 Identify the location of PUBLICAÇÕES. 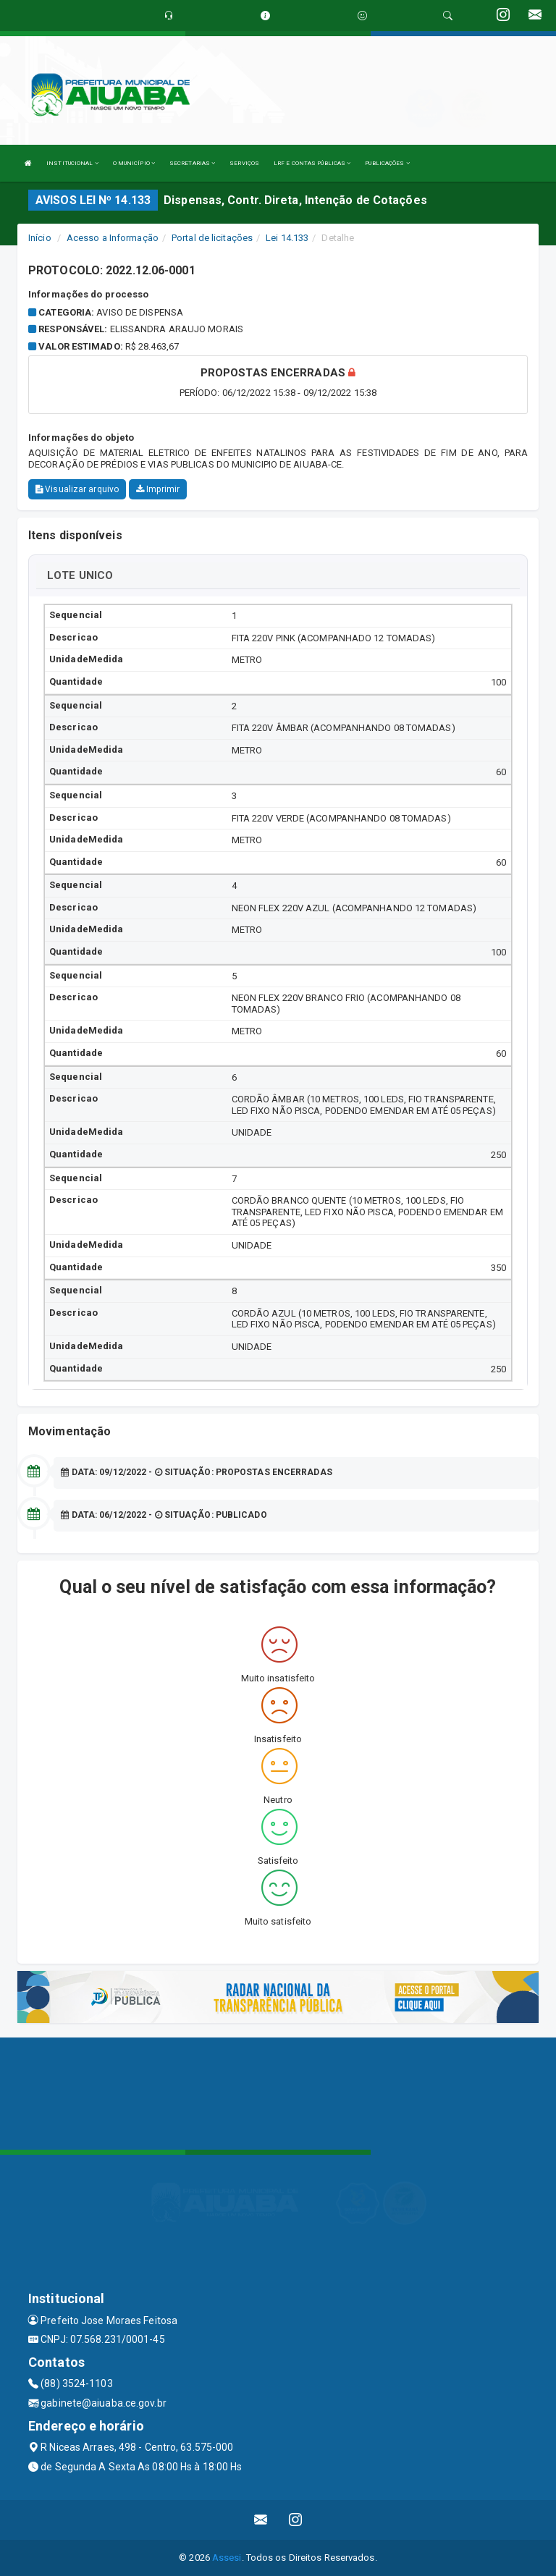
(387, 163).